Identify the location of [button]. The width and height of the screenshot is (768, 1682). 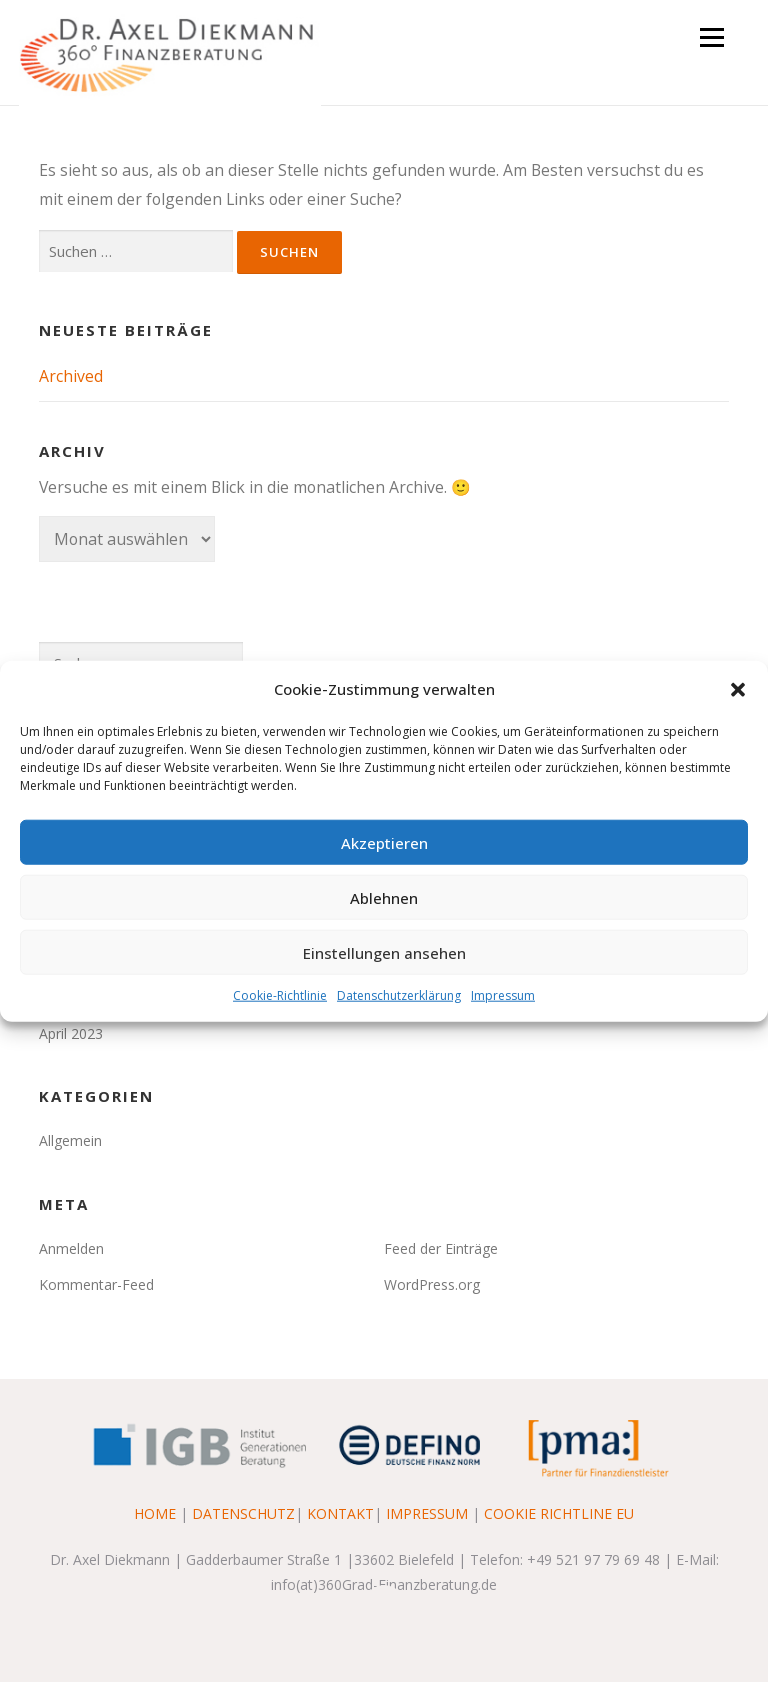
(738, 689).